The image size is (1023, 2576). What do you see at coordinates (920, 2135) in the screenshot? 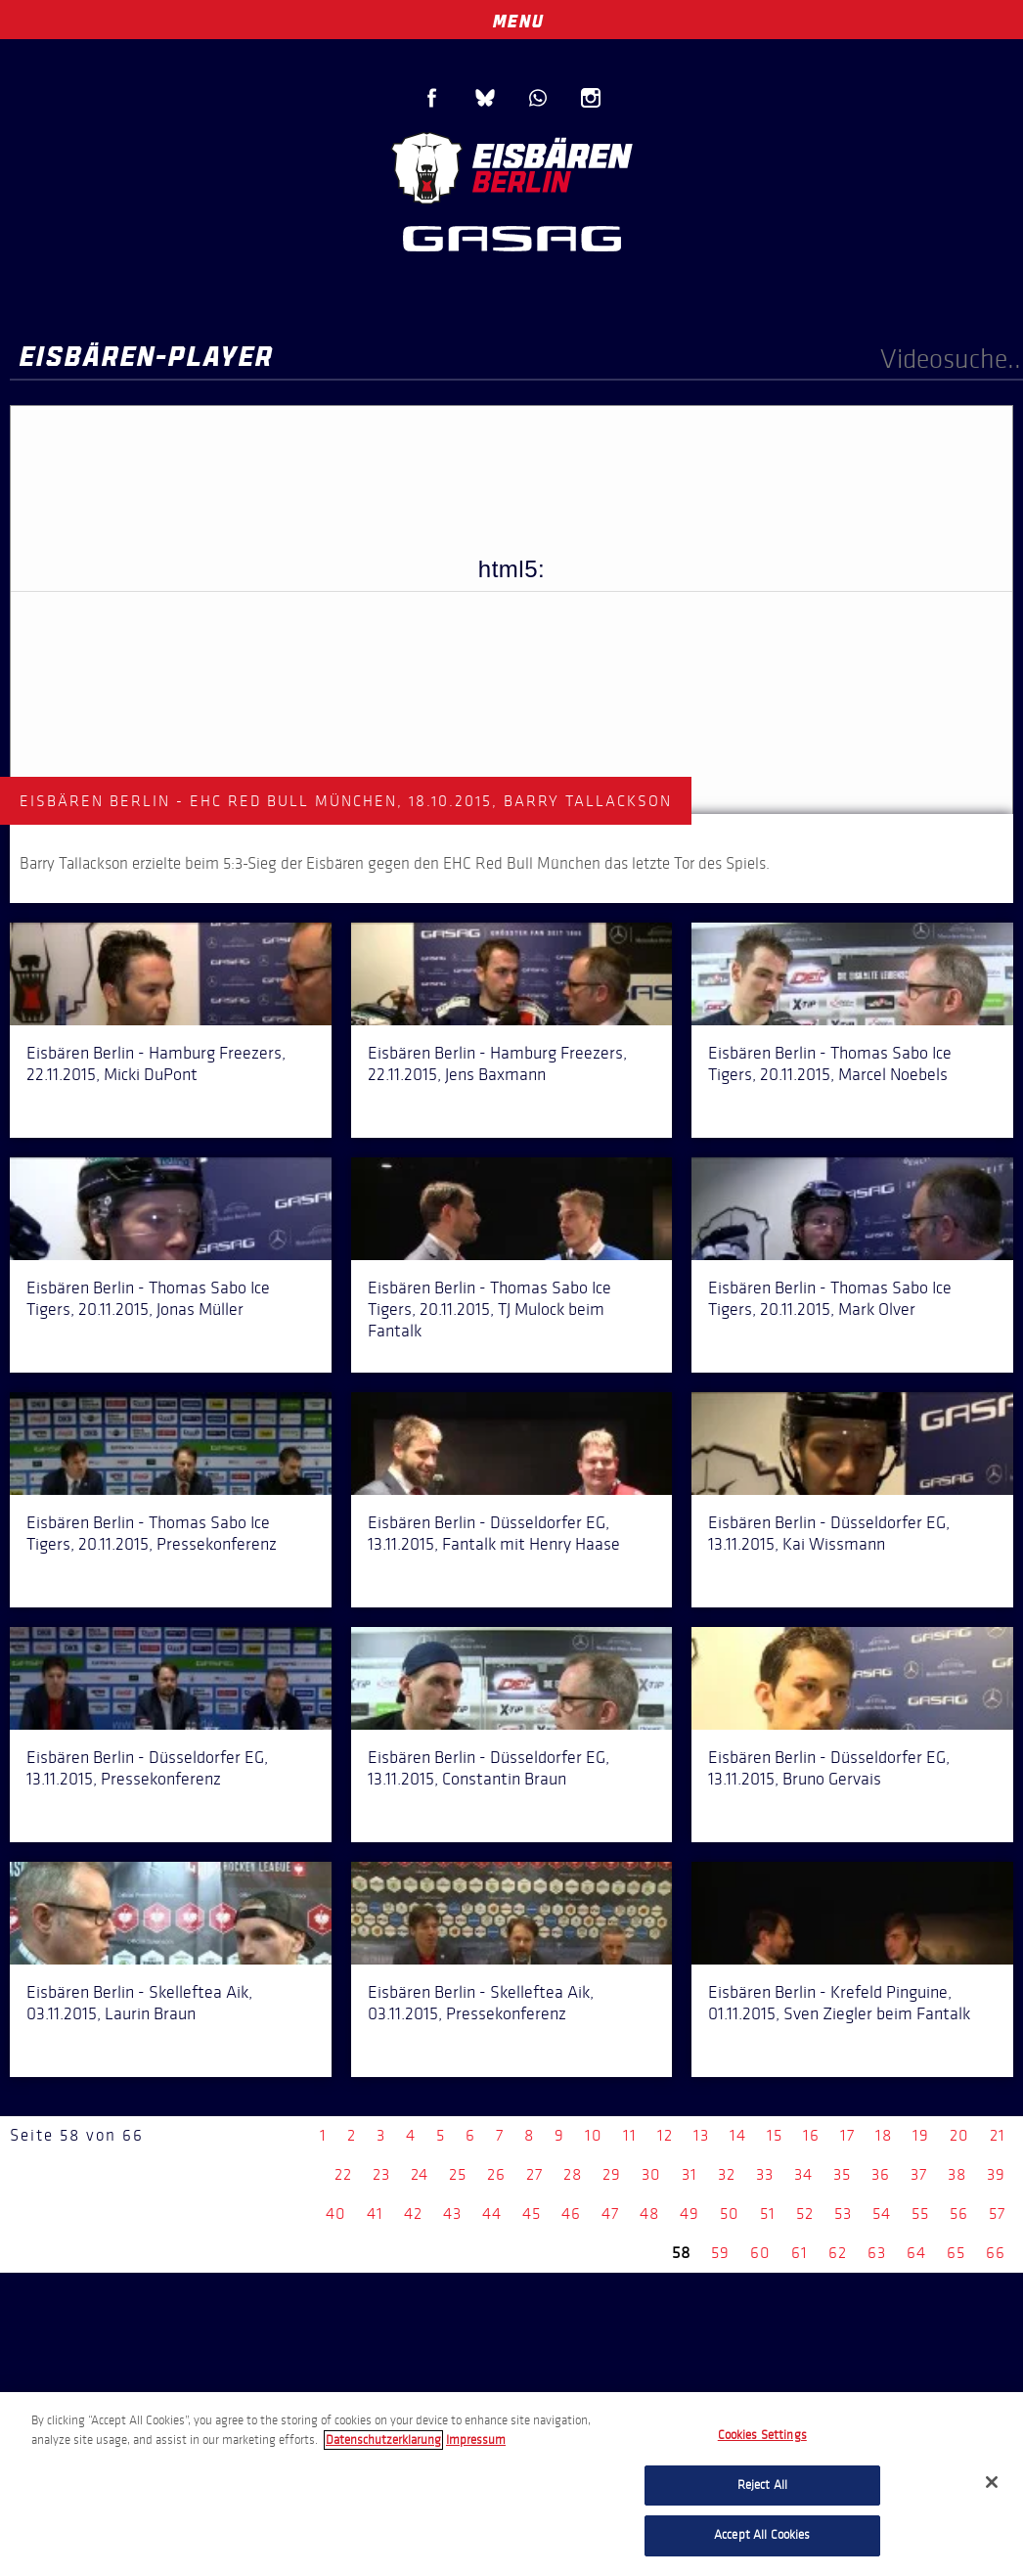
I see `19` at bounding box center [920, 2135].